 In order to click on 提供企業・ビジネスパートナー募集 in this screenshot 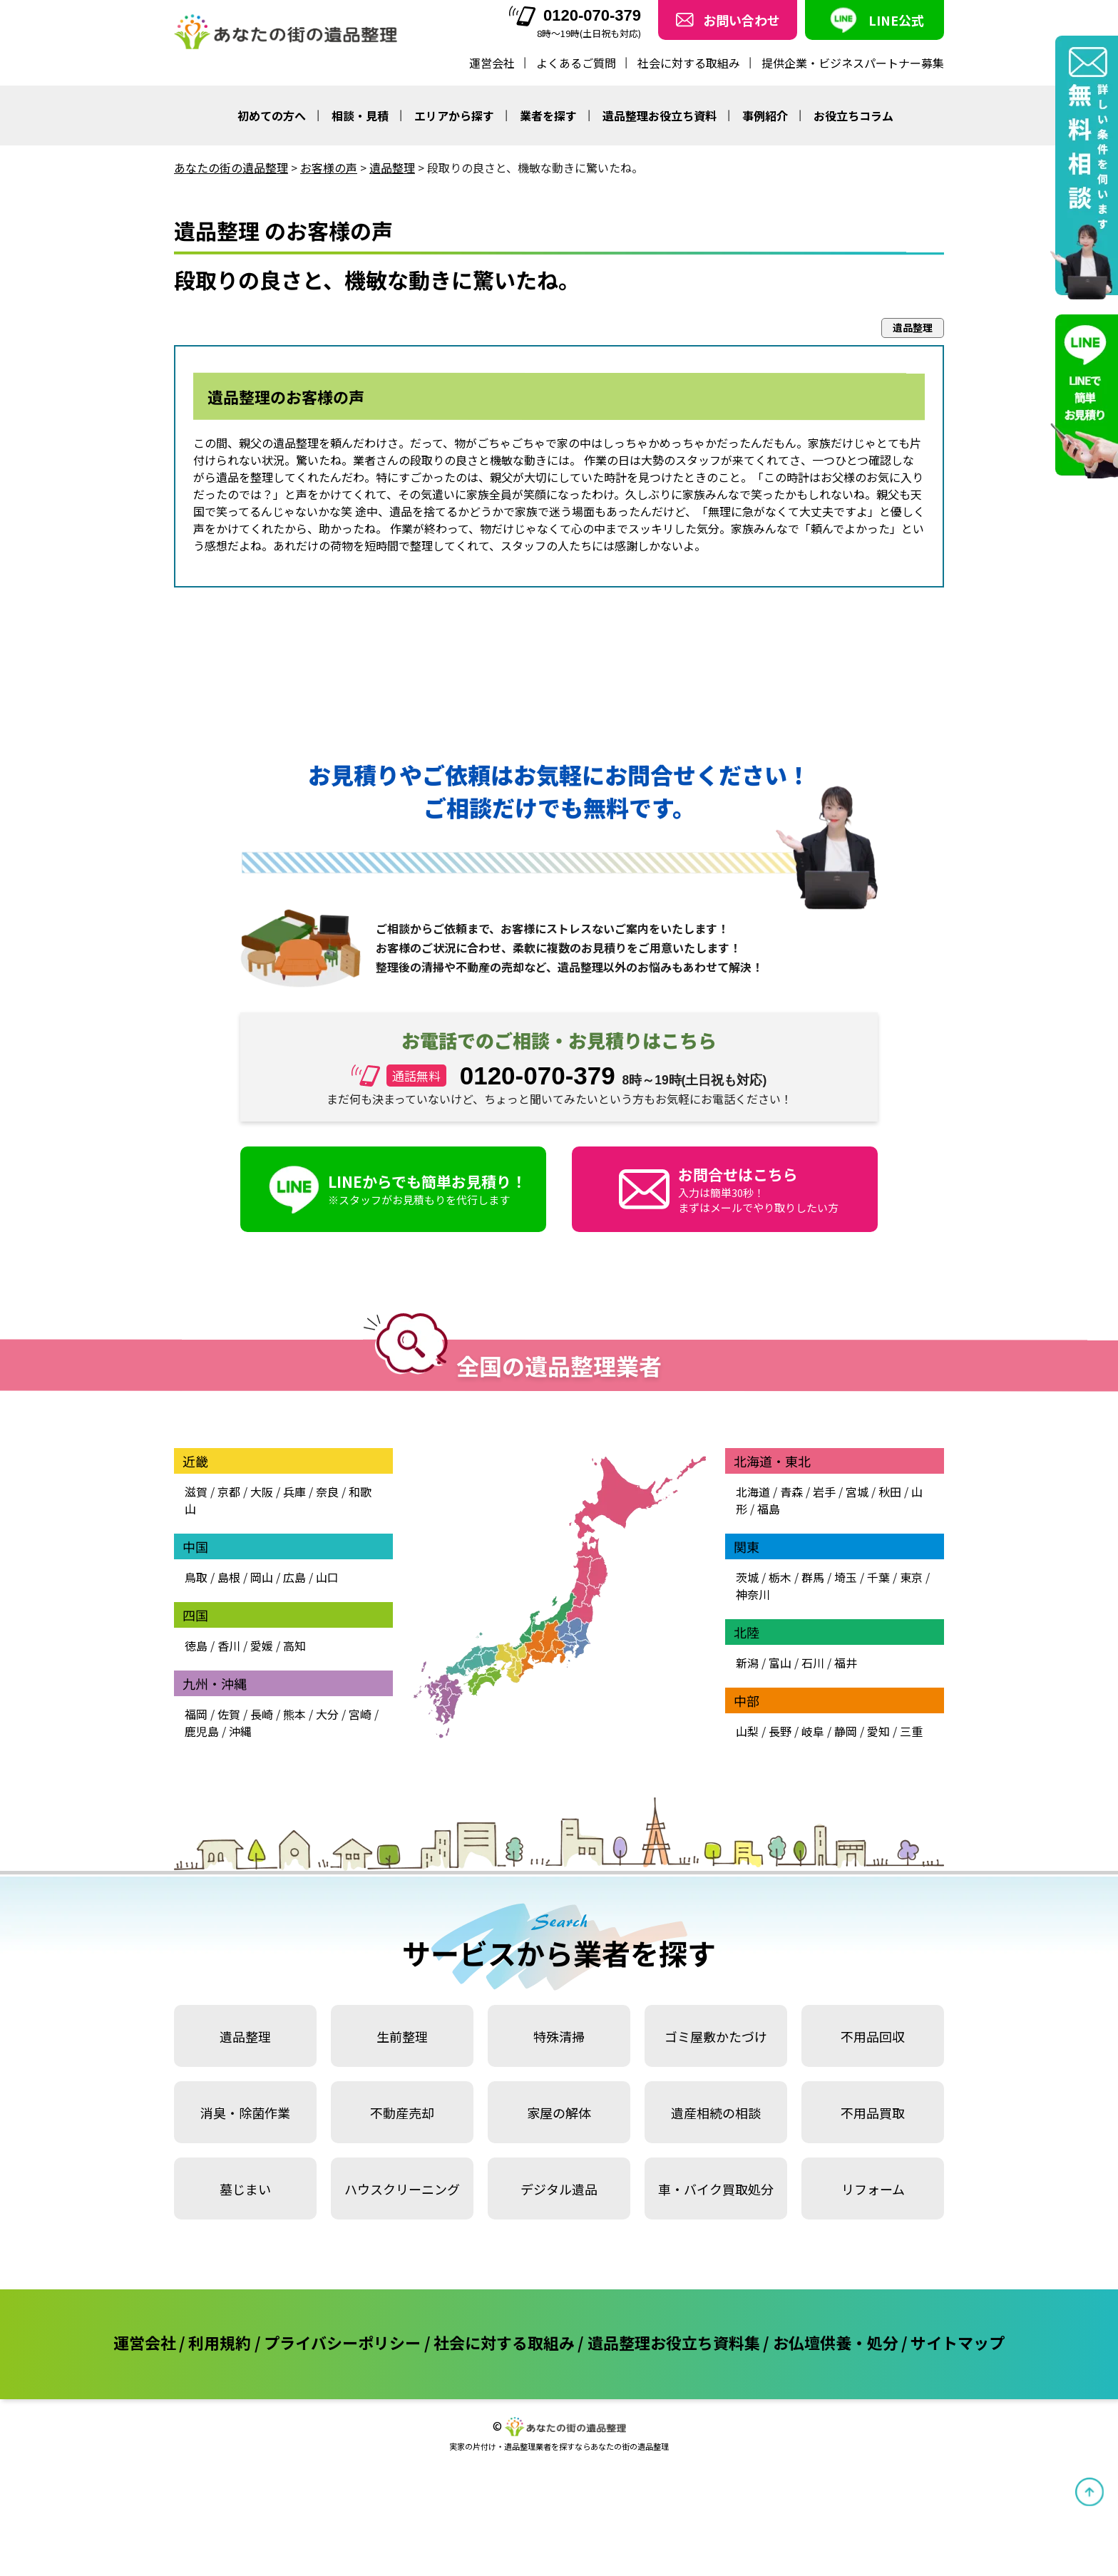, I will do `click(852, 62)`.